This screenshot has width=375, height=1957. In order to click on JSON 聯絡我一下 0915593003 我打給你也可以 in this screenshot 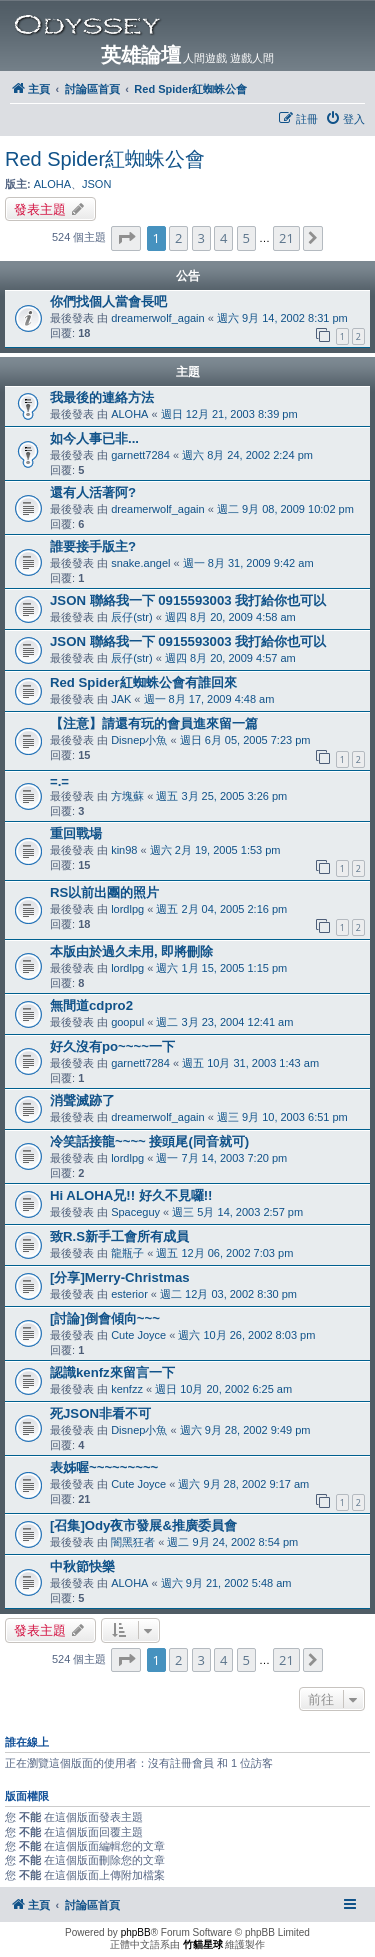, I will do `click(188, 600)`.